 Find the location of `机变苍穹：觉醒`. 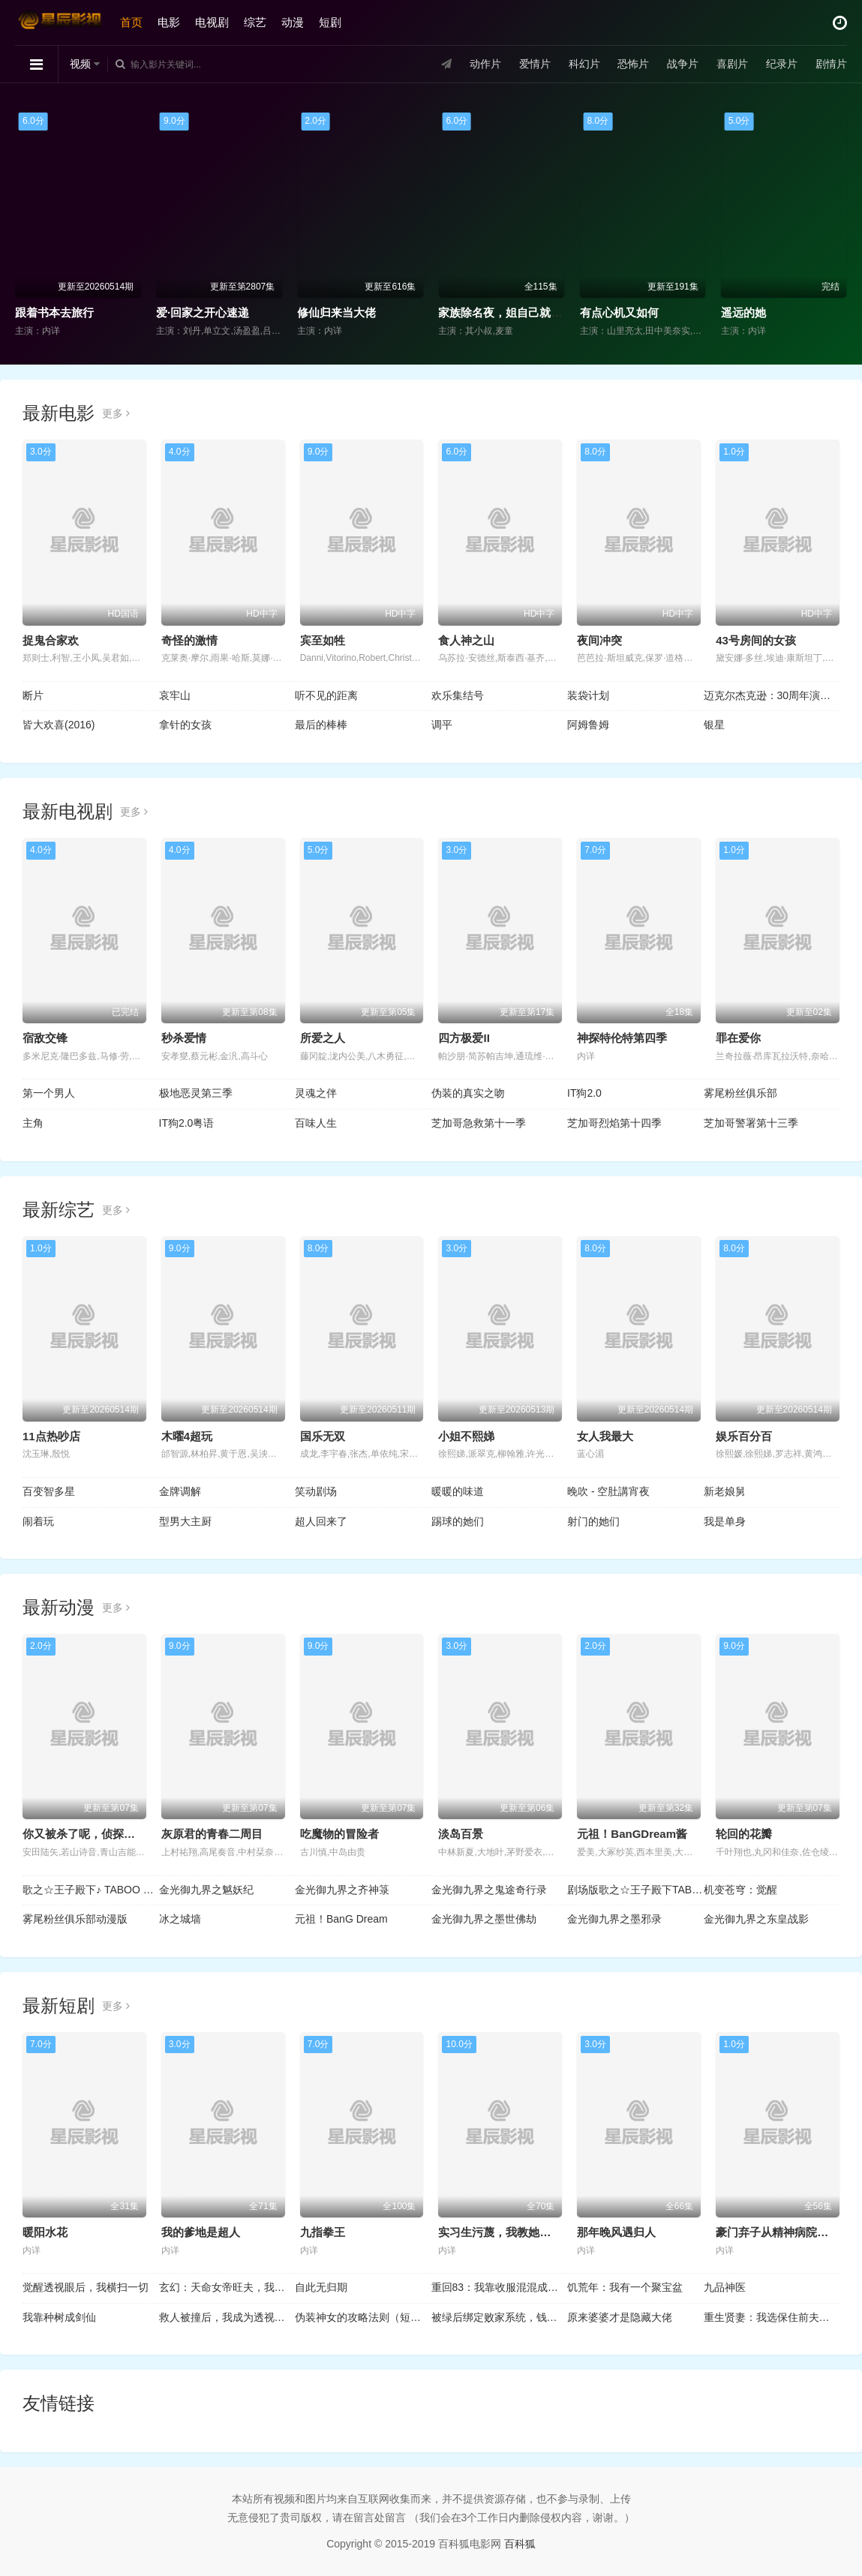

机变苍穹：觉醒 is located at coordinates (740, 1890).